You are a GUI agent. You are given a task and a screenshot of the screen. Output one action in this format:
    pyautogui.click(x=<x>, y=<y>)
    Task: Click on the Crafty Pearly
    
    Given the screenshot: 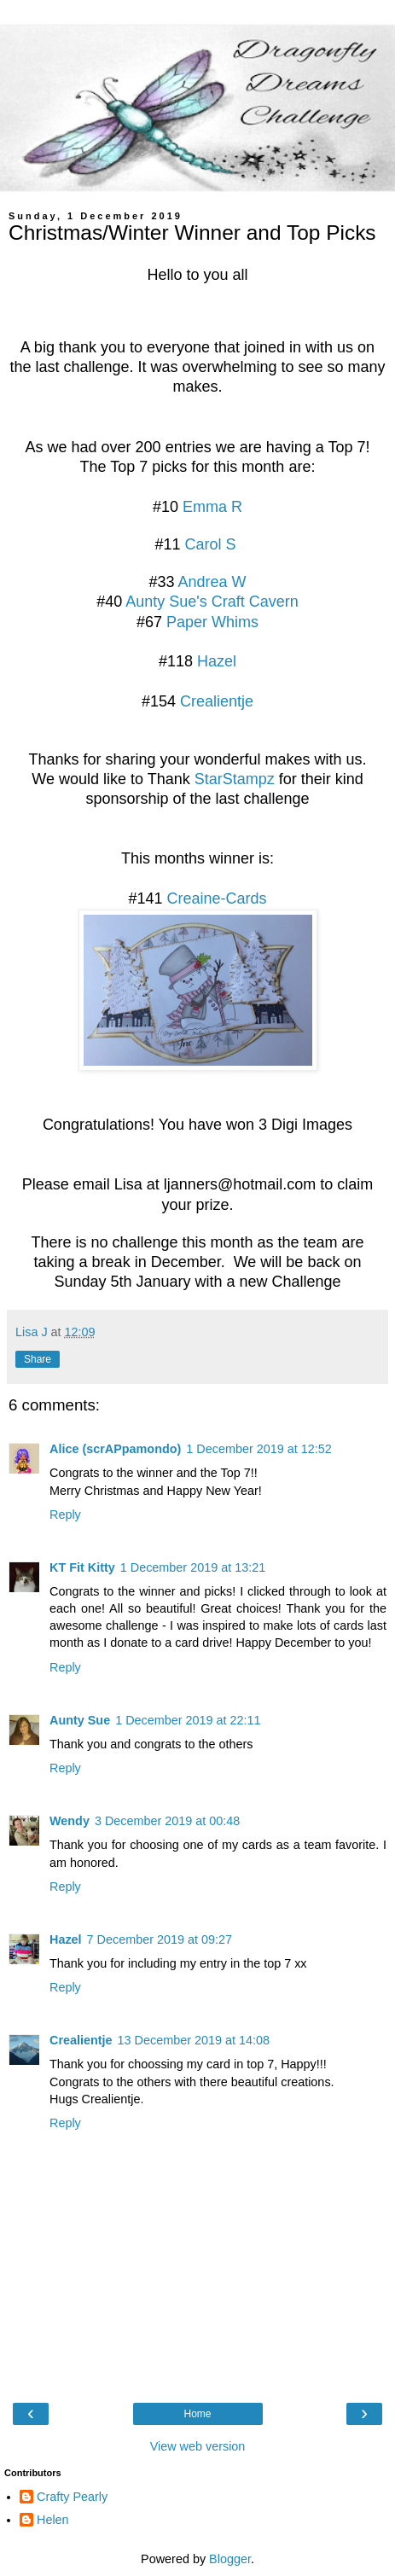 What is the action you would take?
    pyautogui.click(x=72, y=2496)
    